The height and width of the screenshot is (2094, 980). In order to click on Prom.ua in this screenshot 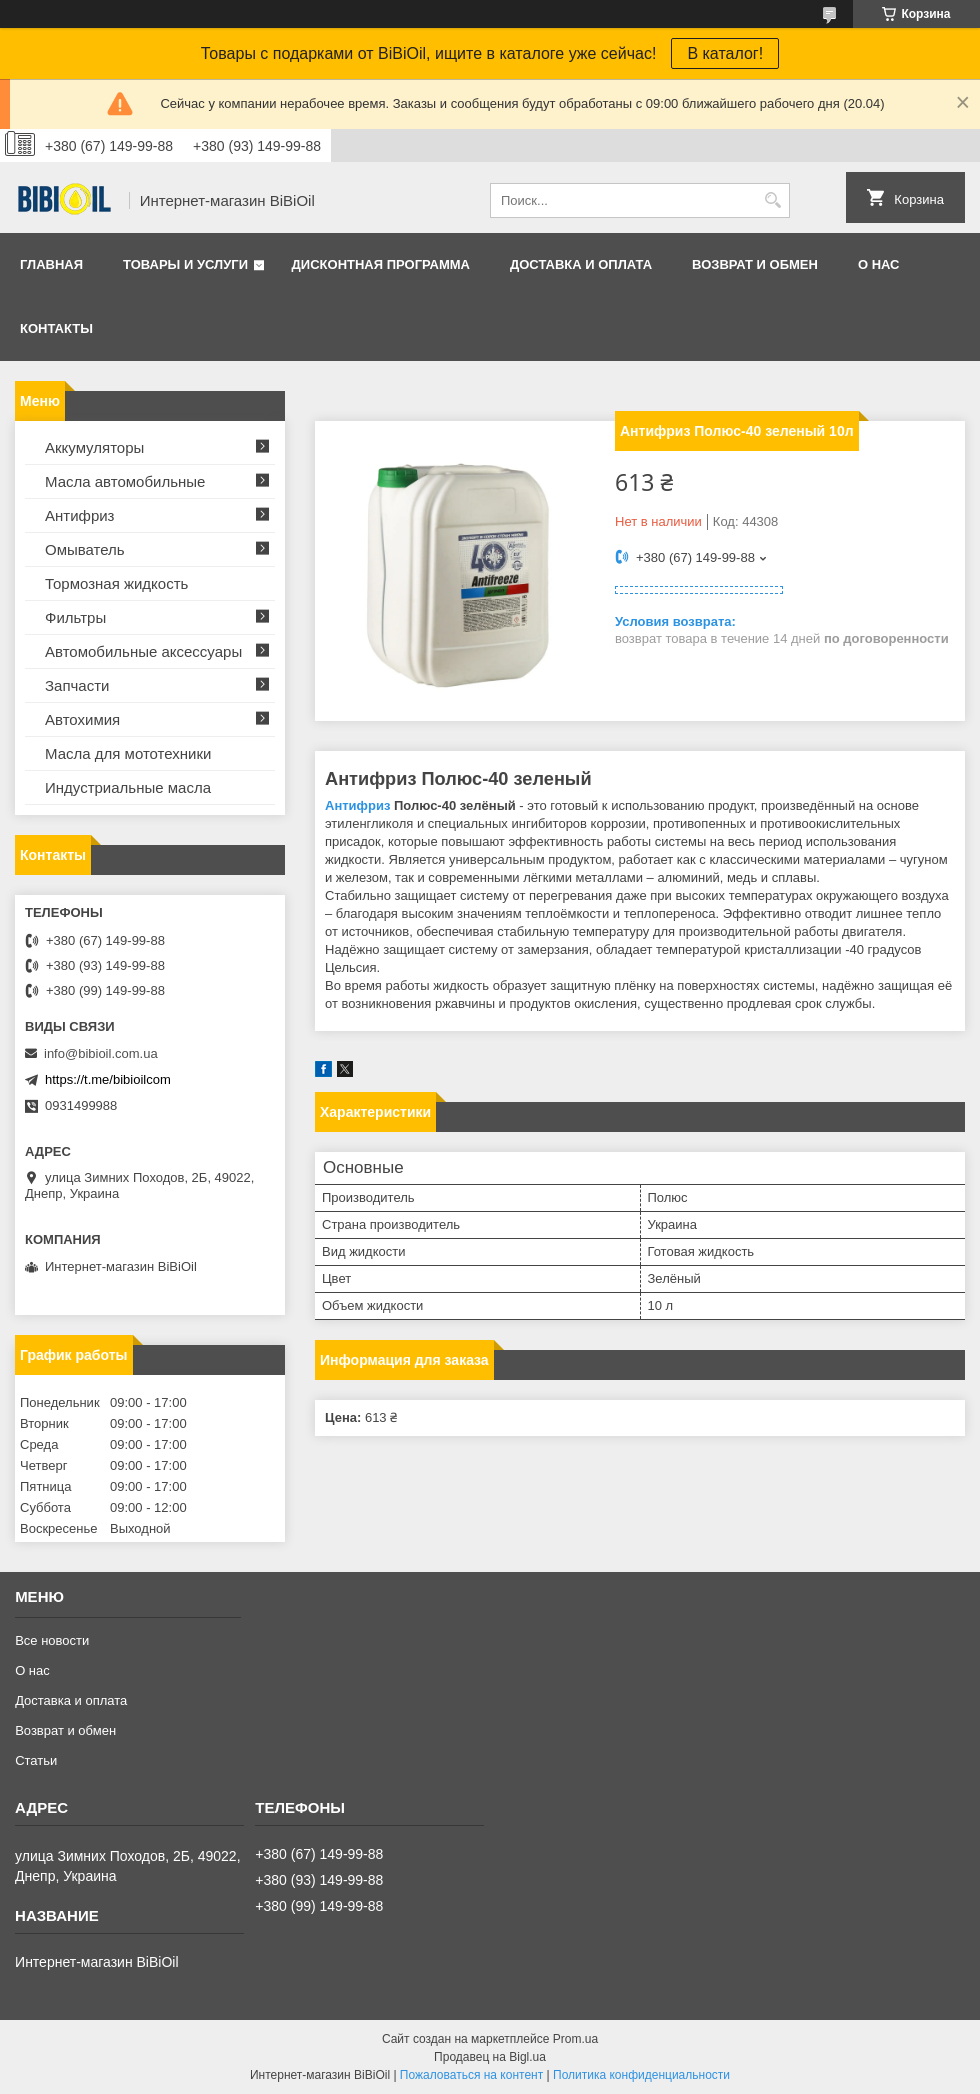, I will do `click(575, 2039)`.